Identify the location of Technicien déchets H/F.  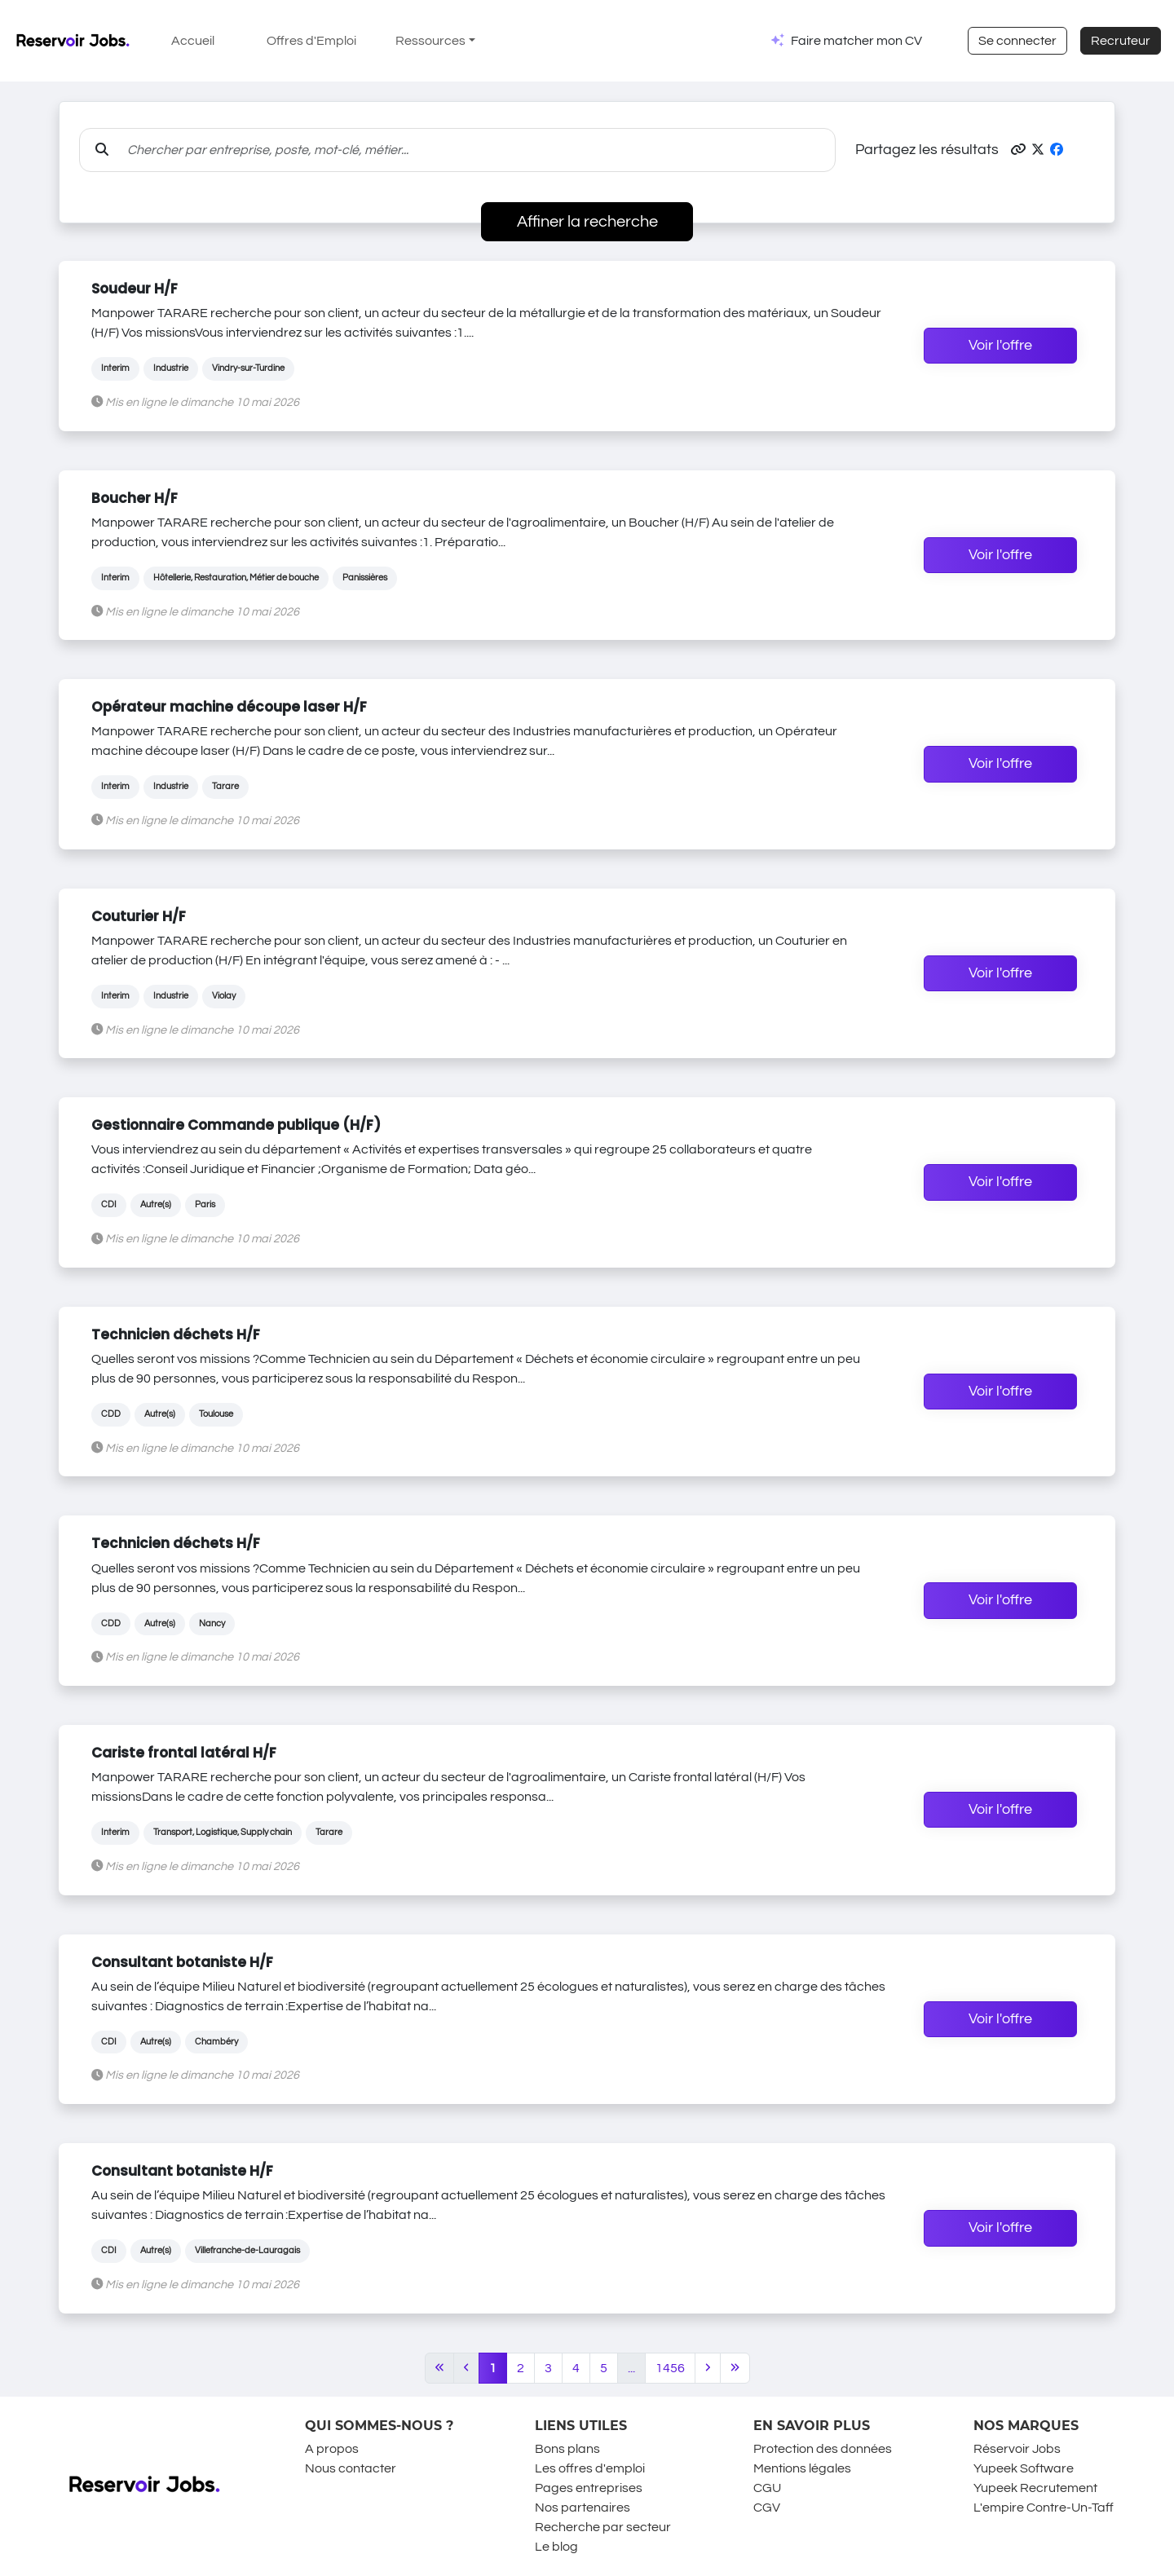
(175, 1334).